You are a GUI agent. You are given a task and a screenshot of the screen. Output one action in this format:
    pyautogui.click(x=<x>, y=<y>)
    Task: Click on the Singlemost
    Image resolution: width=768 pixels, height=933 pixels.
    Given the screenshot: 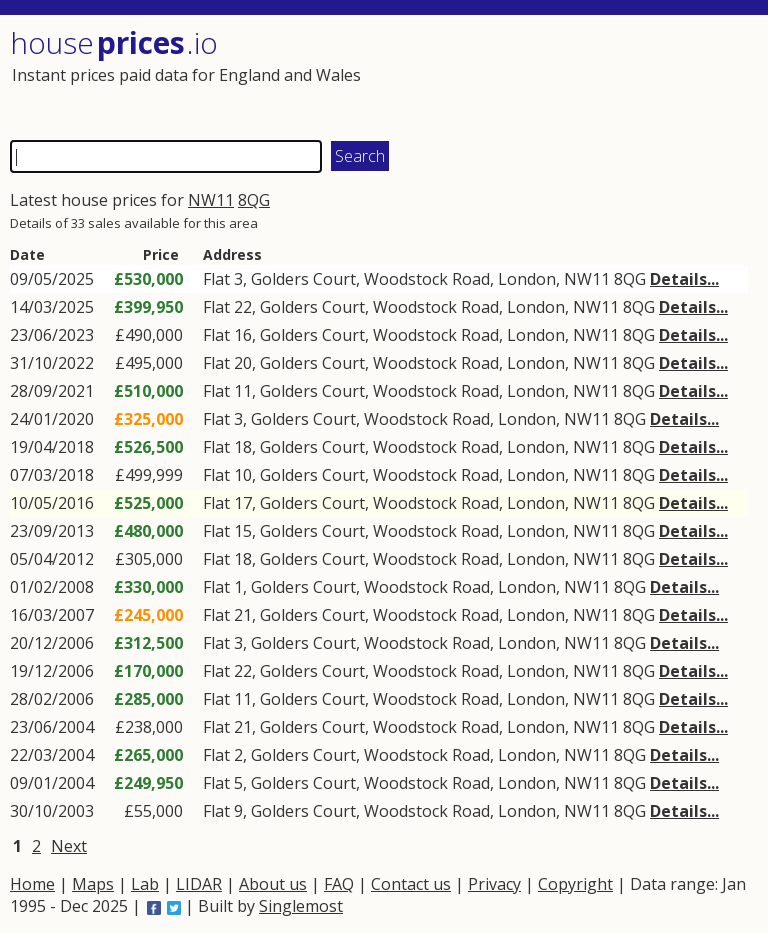 What is the action you would take?
    pyautogui.click(x=301, y=906)
    